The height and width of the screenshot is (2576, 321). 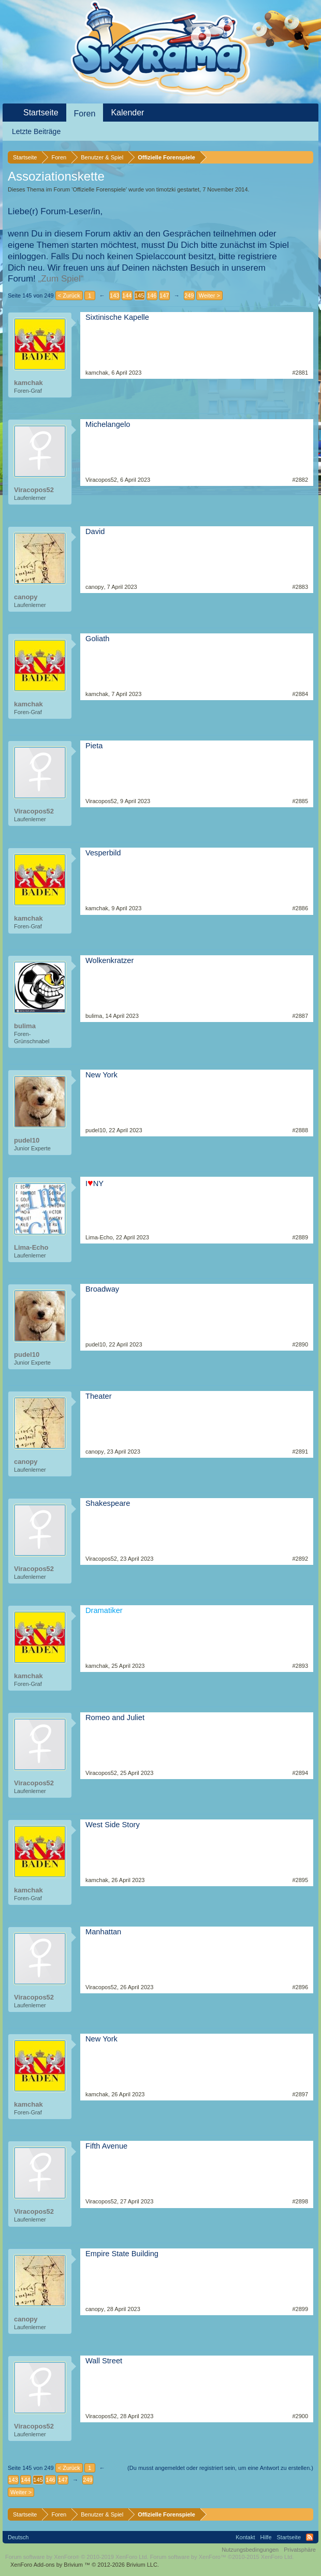 I want to click on 143, so click(x=114, y=295).